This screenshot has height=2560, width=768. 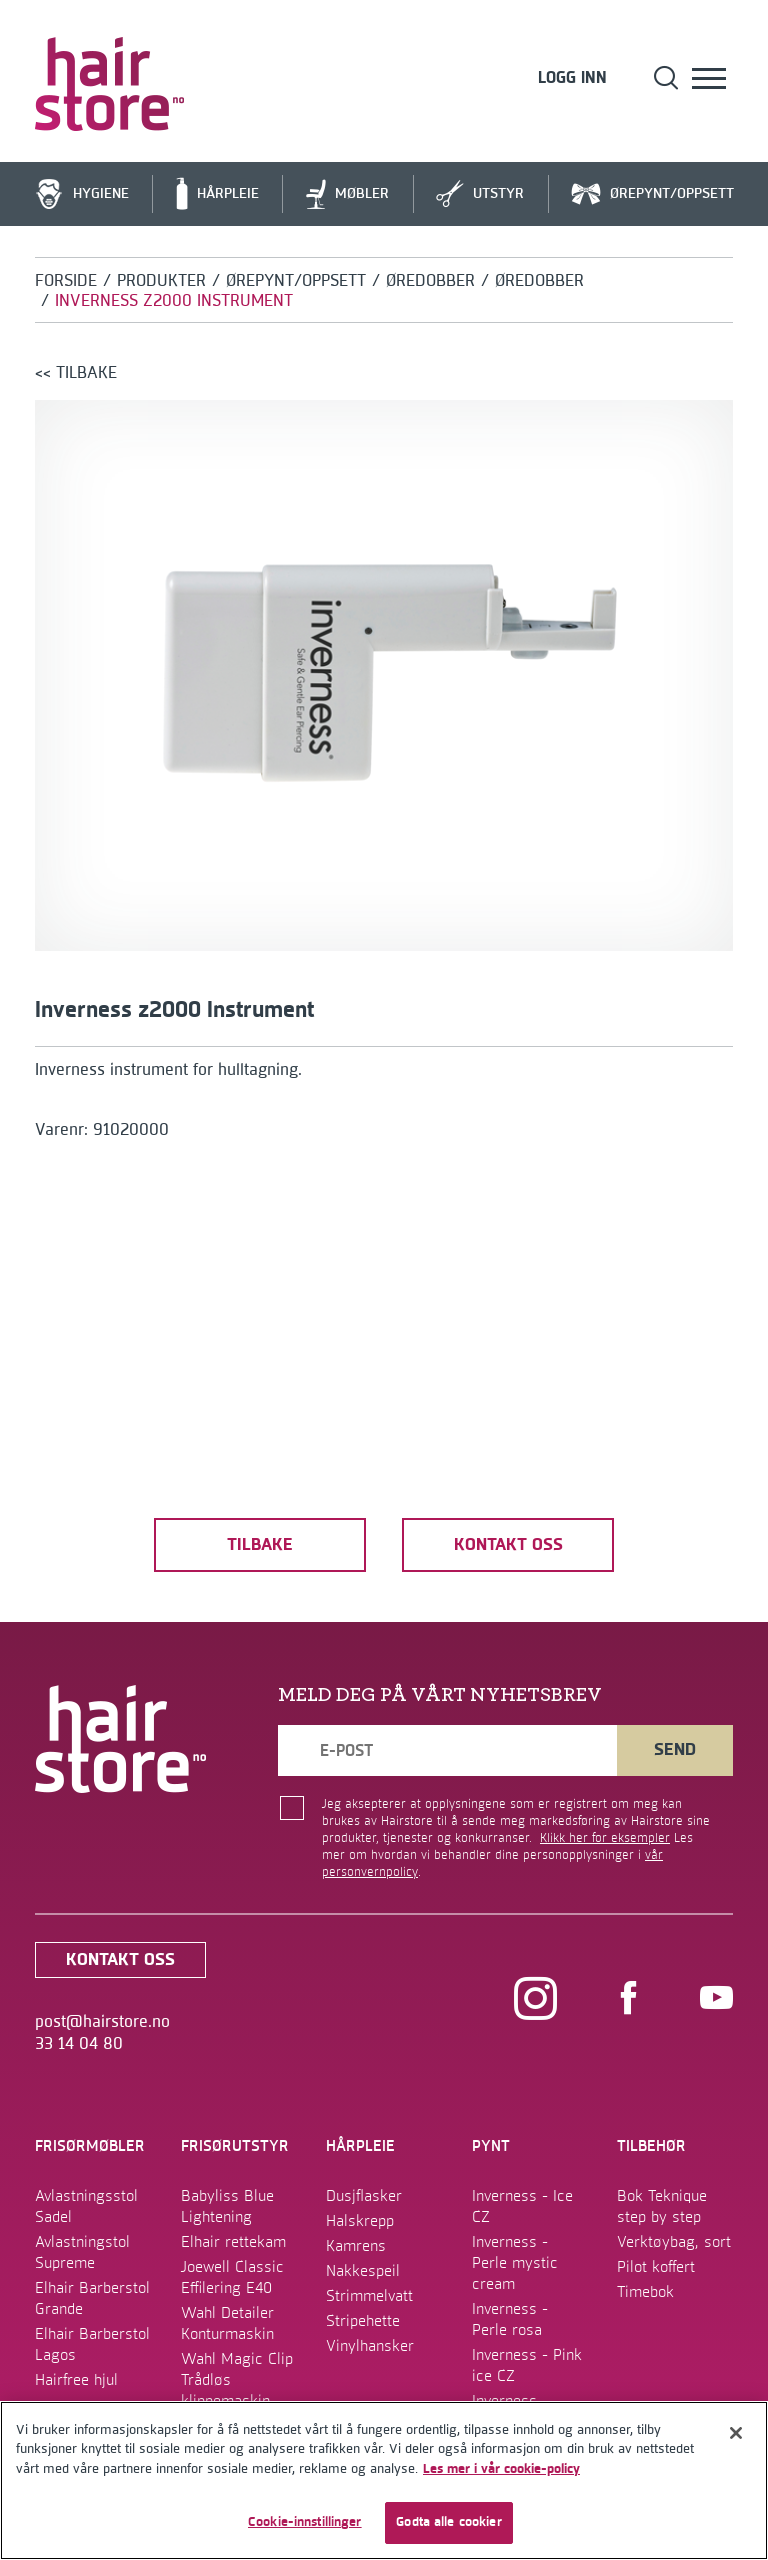 What do you see at coordinates (572, 79) in the screenshot?
I see `Logg inn` at bounding box center [572, 79].